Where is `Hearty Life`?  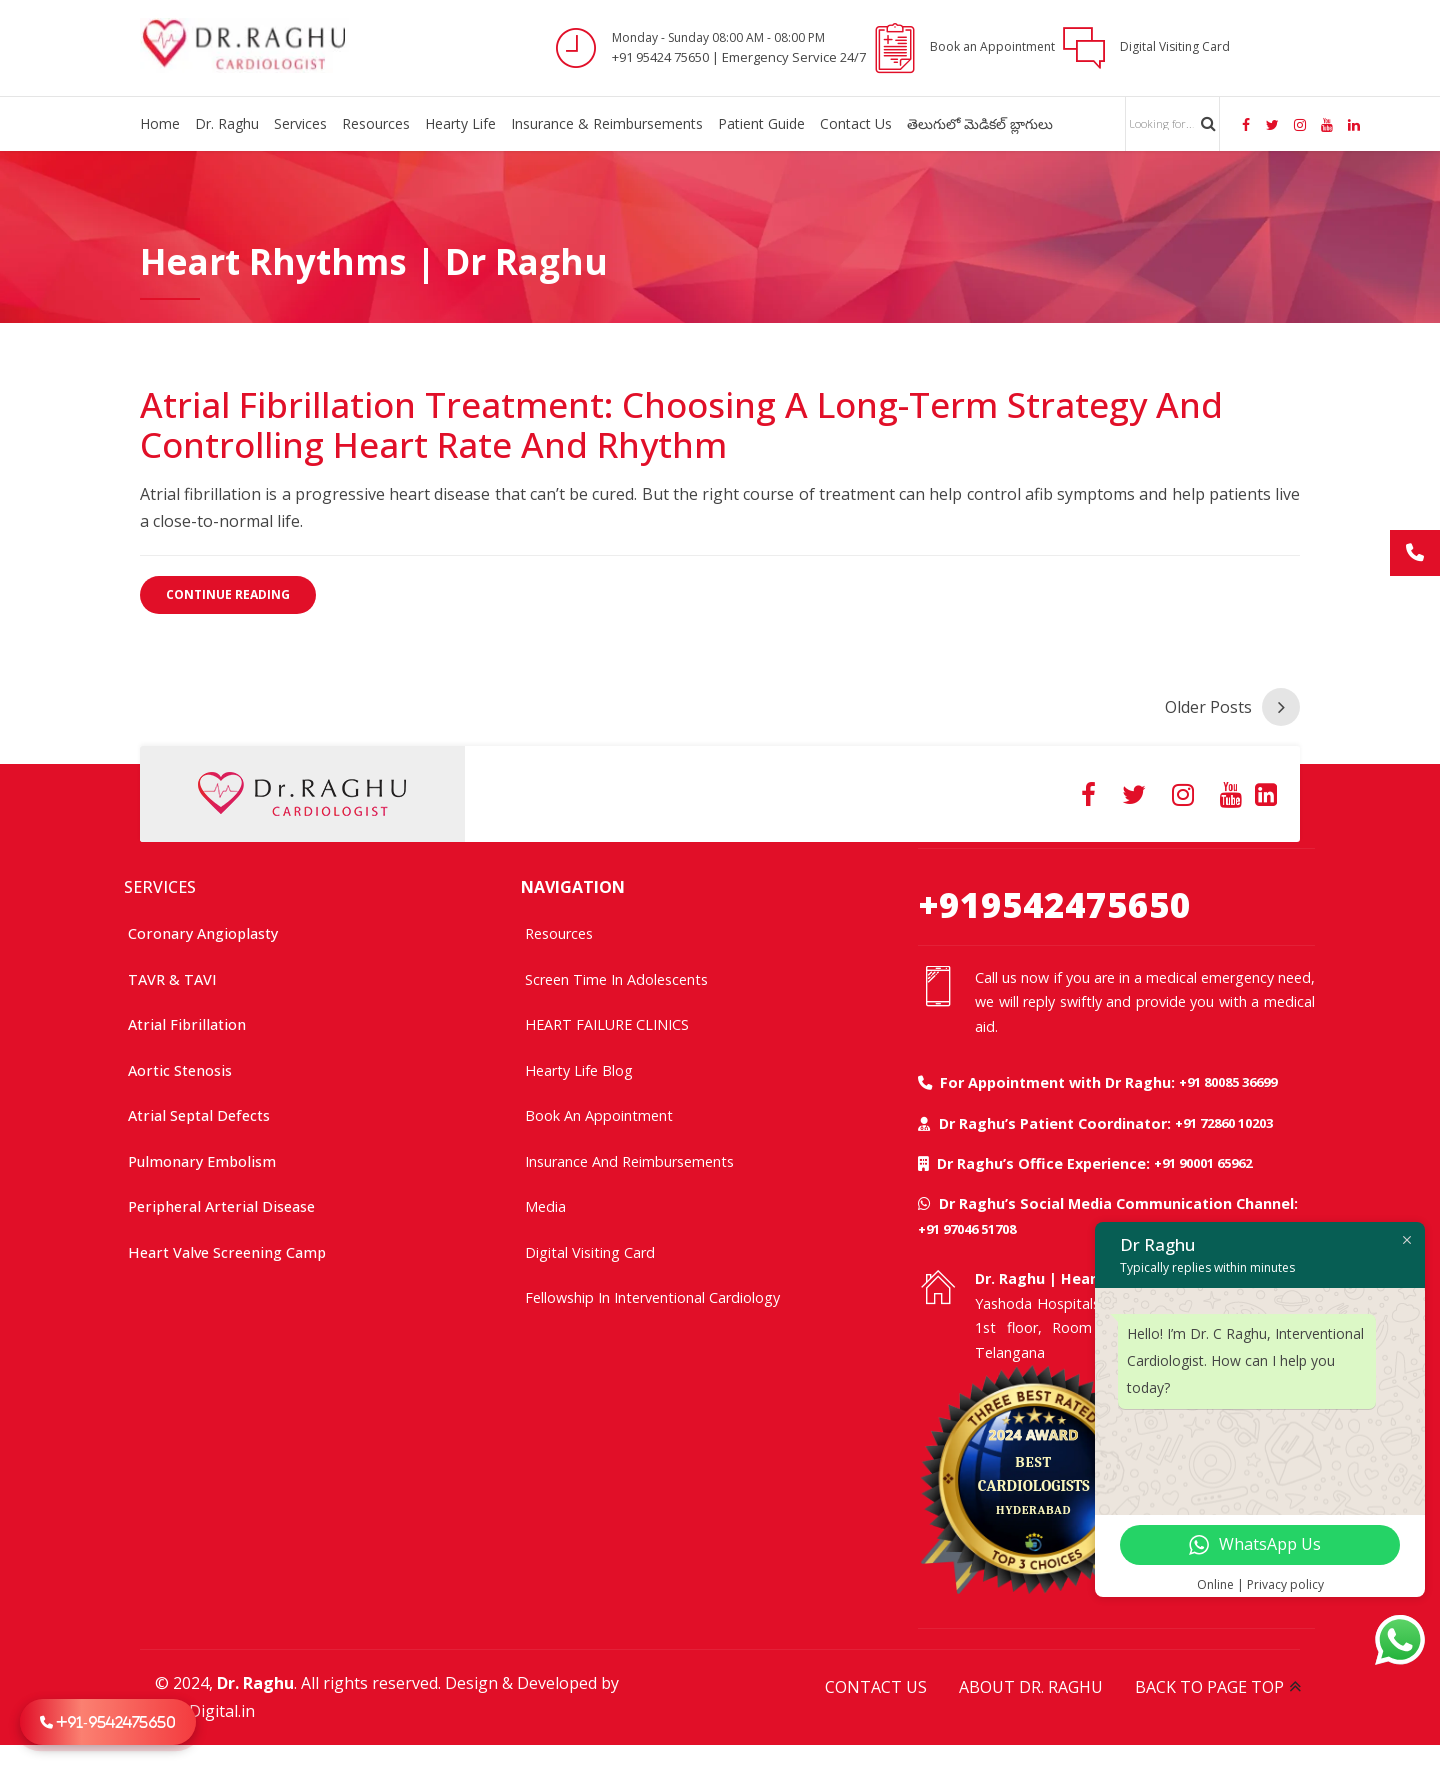
Hearty Life is located at coordinates (460, 123).